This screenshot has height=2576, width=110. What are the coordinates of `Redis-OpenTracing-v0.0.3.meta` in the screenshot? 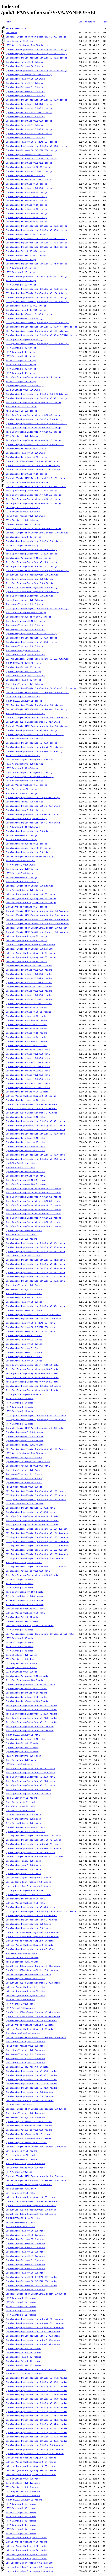 It's located at (24, 1486).